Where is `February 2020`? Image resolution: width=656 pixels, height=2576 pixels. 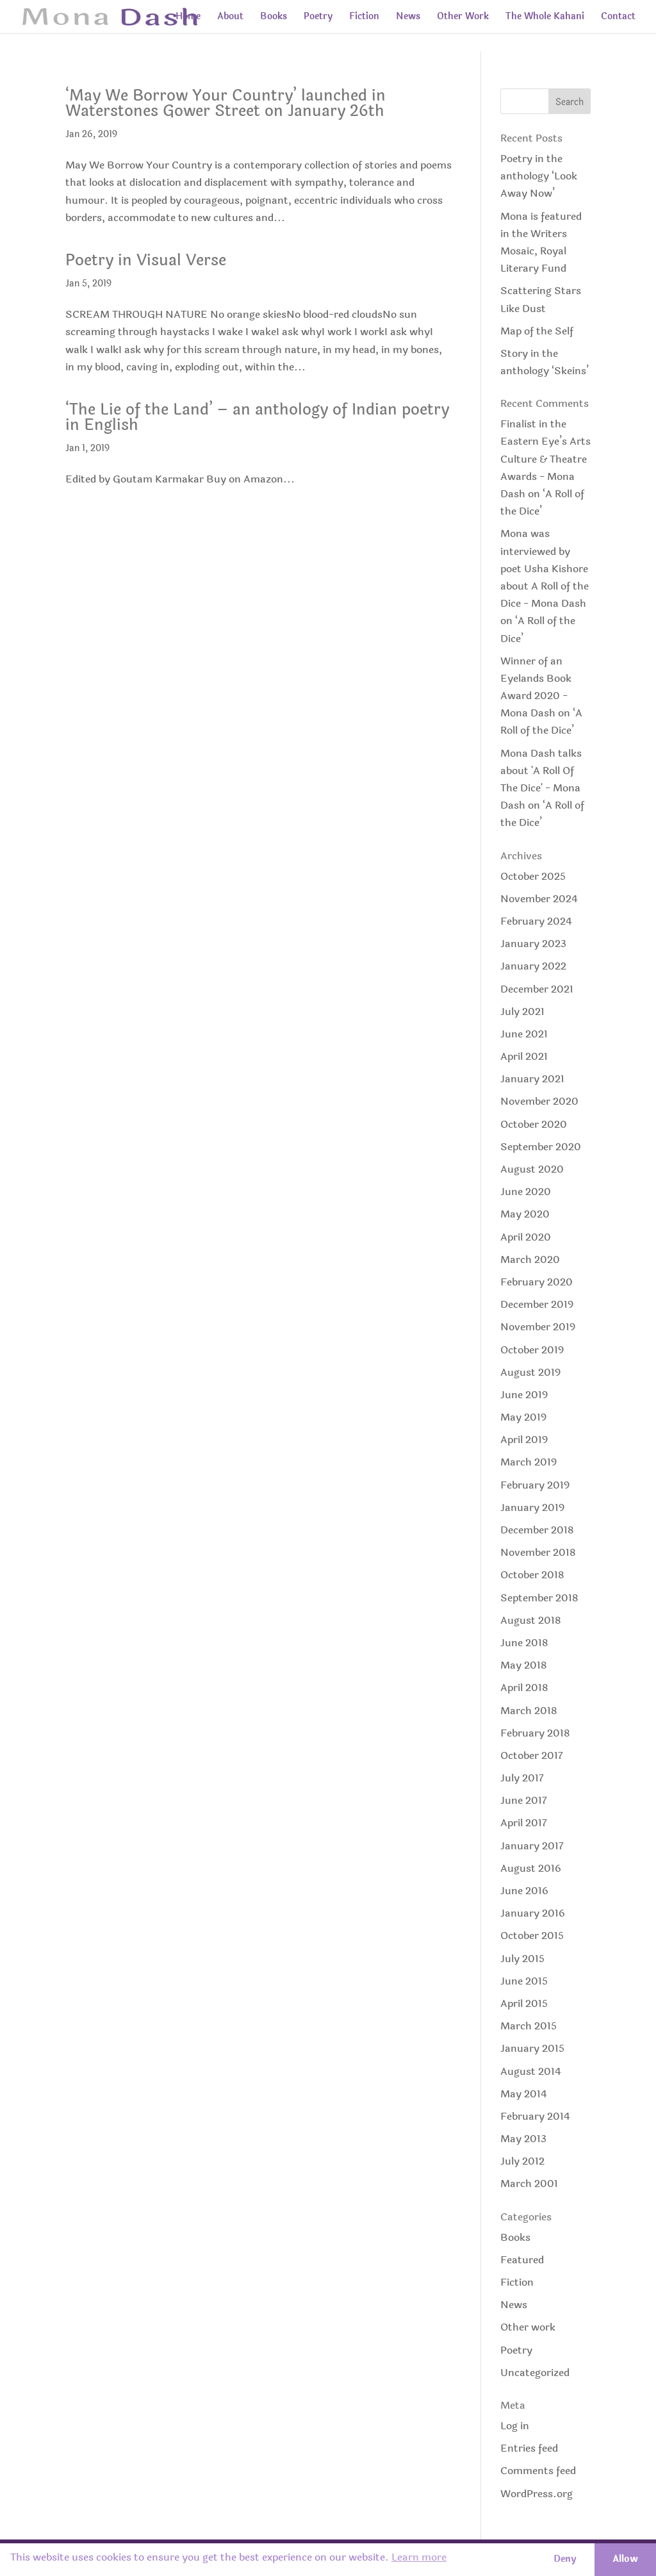
February 2020 is located at coordinates (536, 1282).